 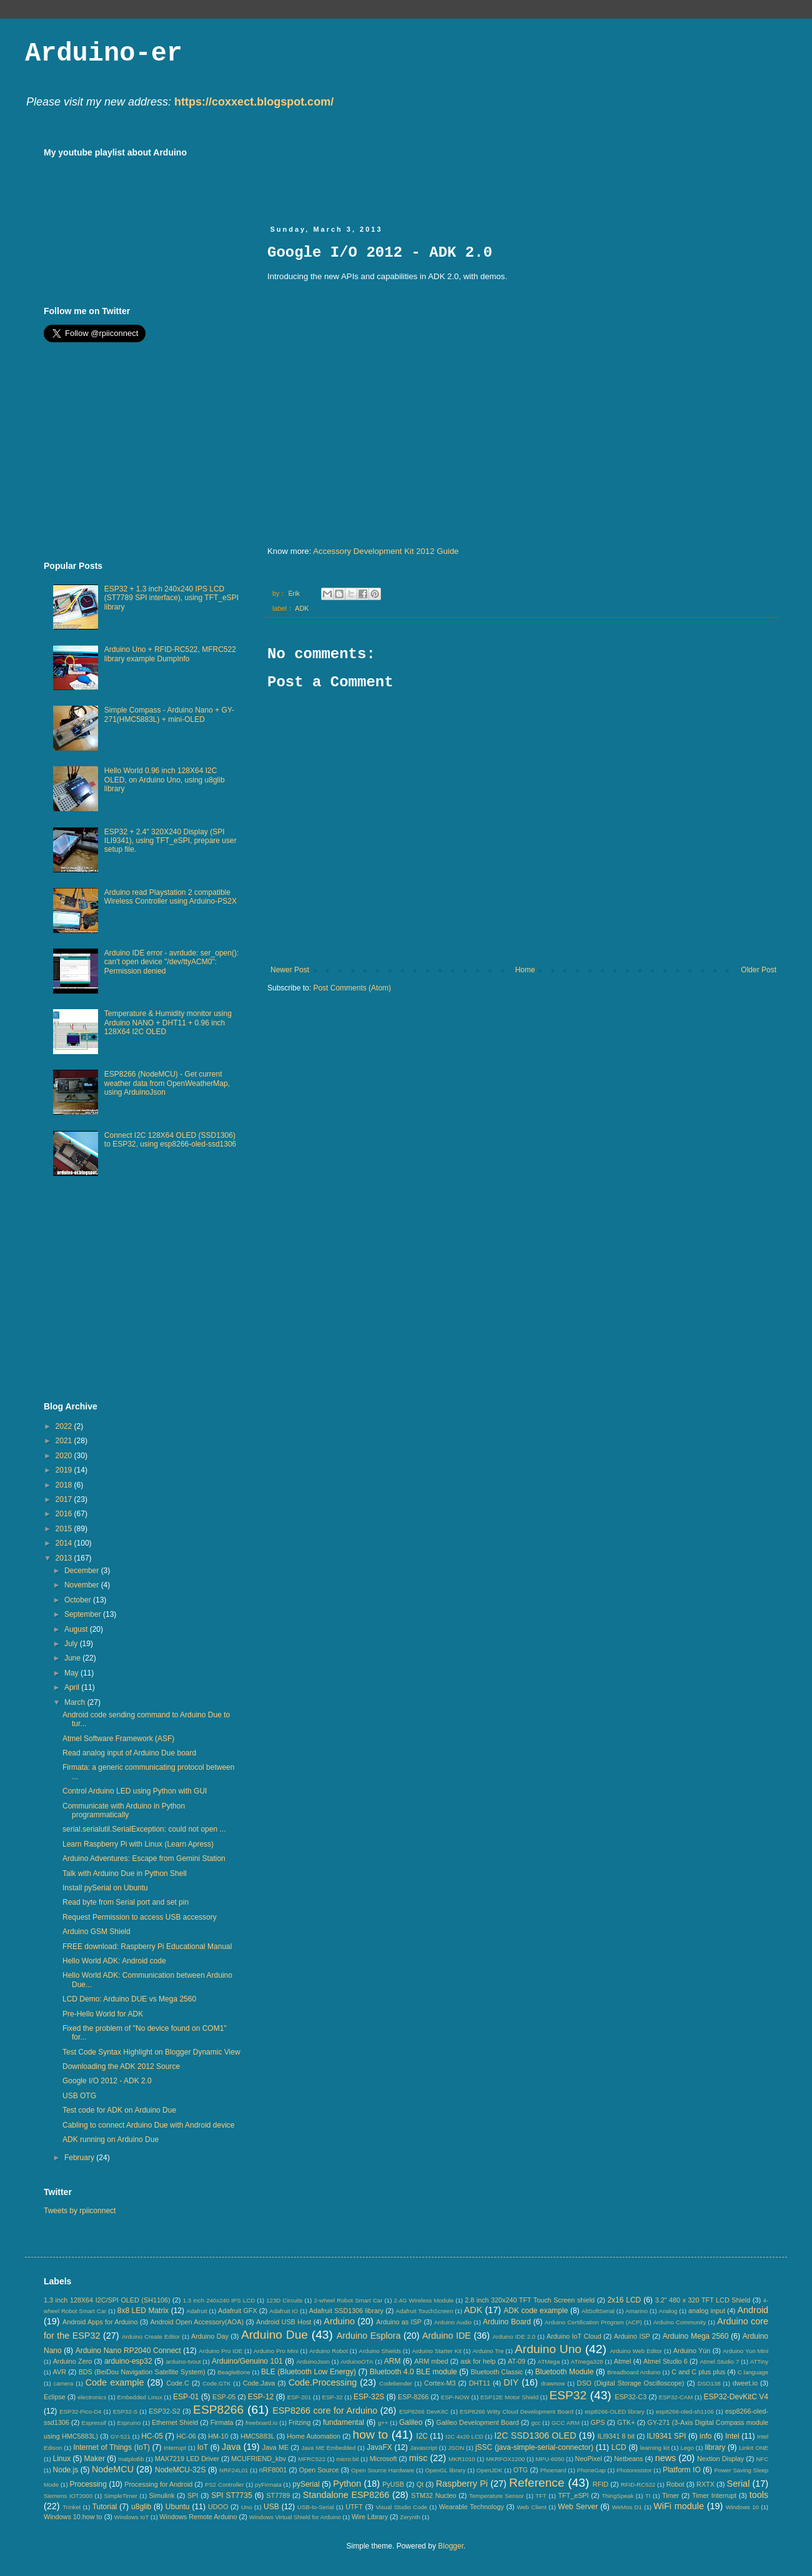 What do you see at coordinates (461, 2458) in the screenshot?
I see `MKR1010` at bounding box center [461, 2458].